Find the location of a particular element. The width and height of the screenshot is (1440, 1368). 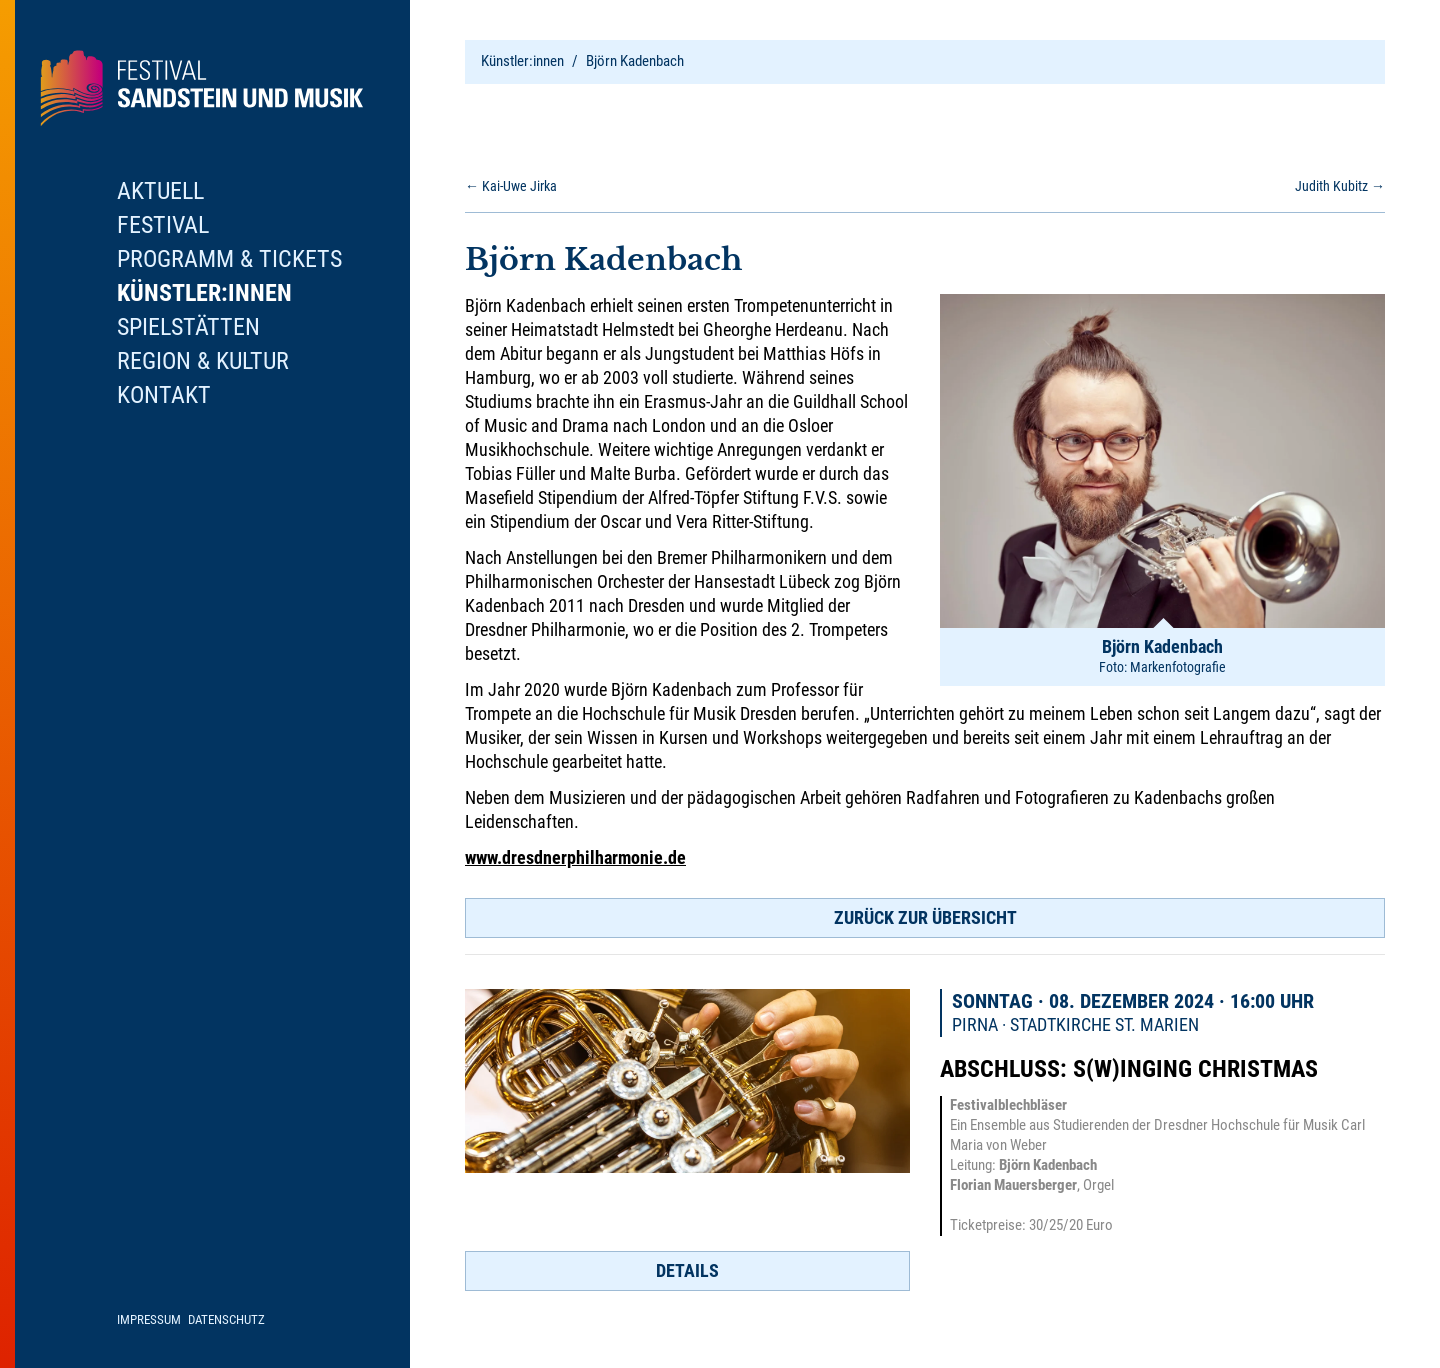

Impressum is located at coordinates (149, 1319).